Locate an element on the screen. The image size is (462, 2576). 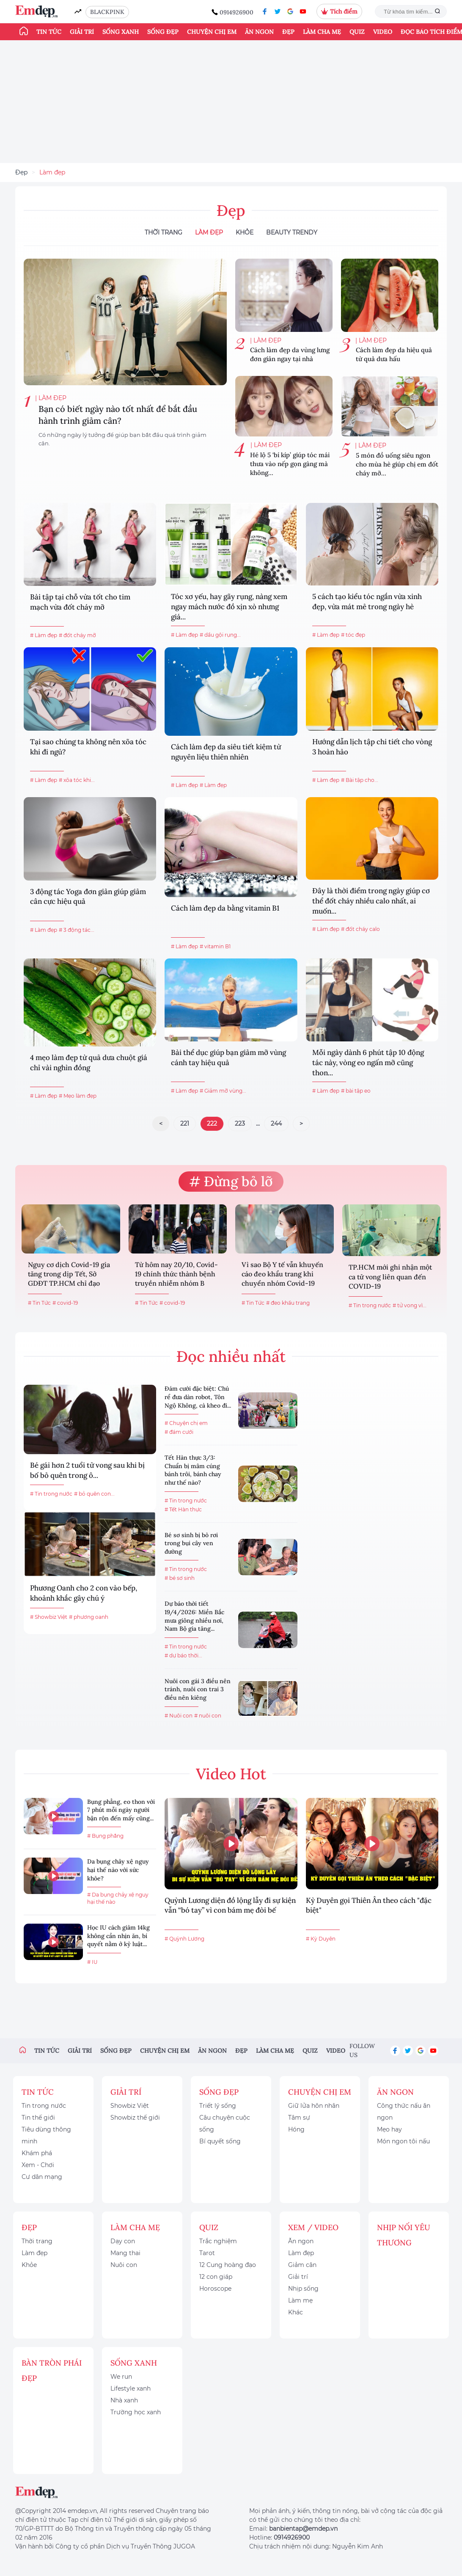
Xem - Chơi is located at coordinates (38, 2165).